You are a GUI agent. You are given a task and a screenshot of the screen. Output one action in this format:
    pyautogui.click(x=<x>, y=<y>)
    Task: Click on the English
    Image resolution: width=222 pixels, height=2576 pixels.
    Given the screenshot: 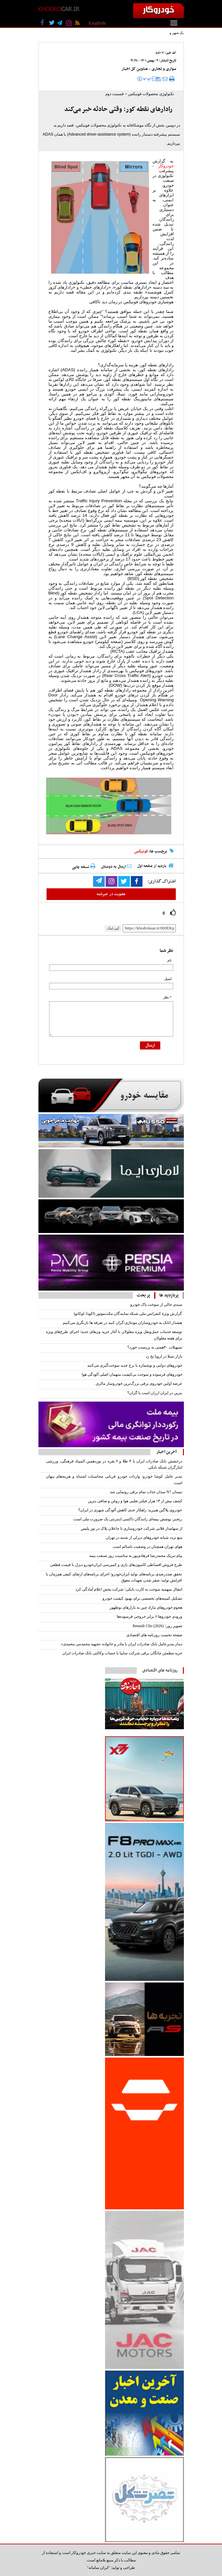 What is the action you would take?
    pyautogui.click(x=97, y=23)
    